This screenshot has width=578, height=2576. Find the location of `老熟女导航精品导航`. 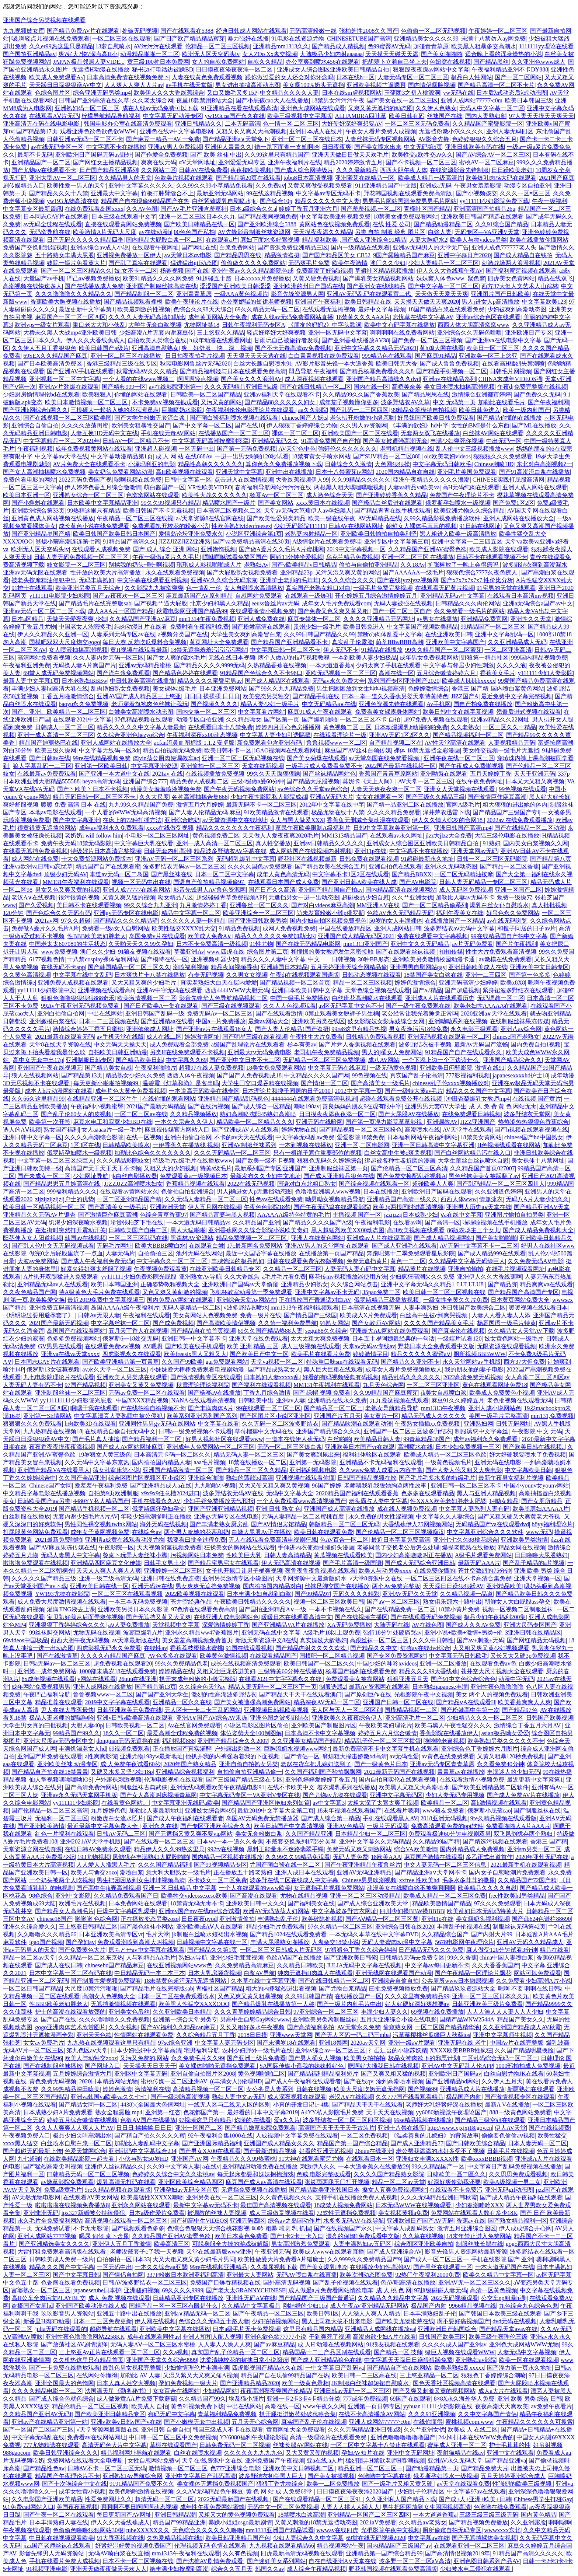

老熟女导航精品导航 is located at coordinates (391, 1408).